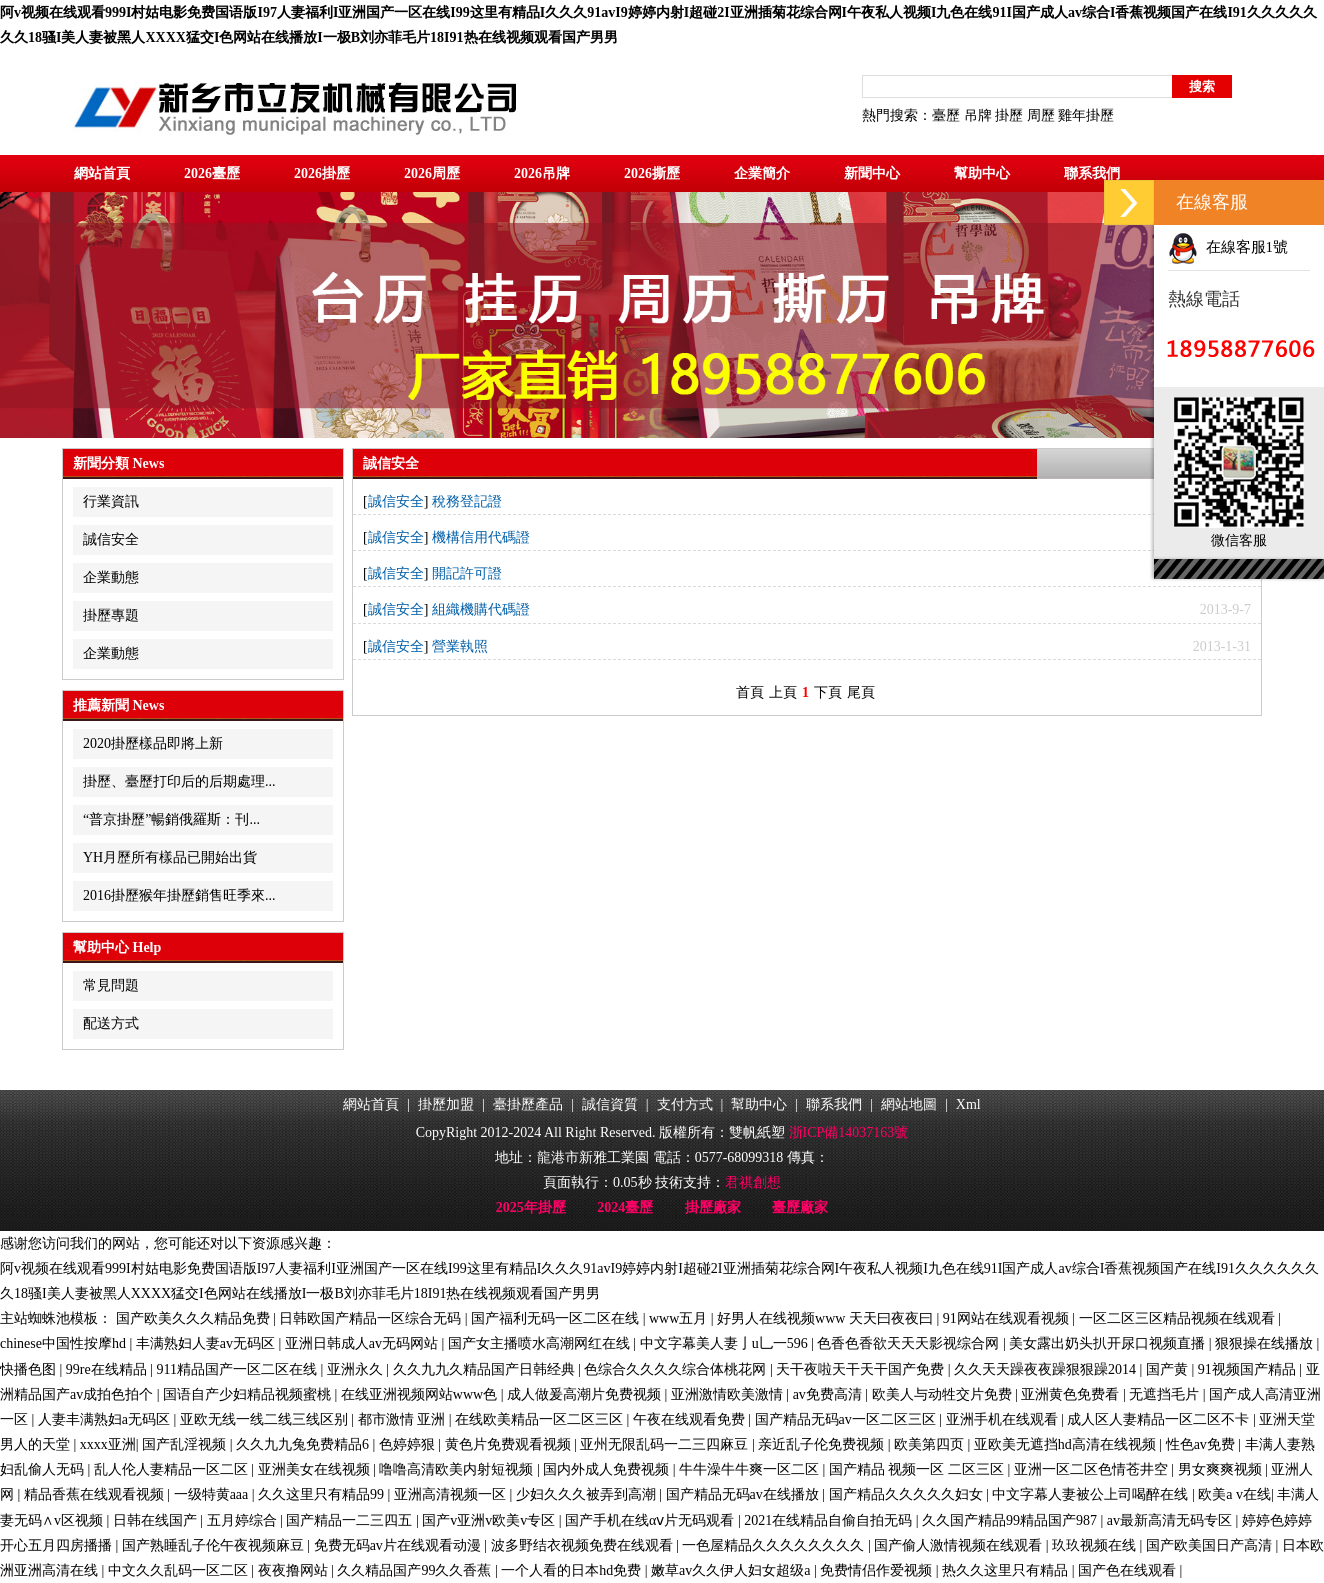 Image resolution: width=1324 pixels, height=1583 pixels. I want to click on 黄色片免费观看视频, so click(510, 1444).